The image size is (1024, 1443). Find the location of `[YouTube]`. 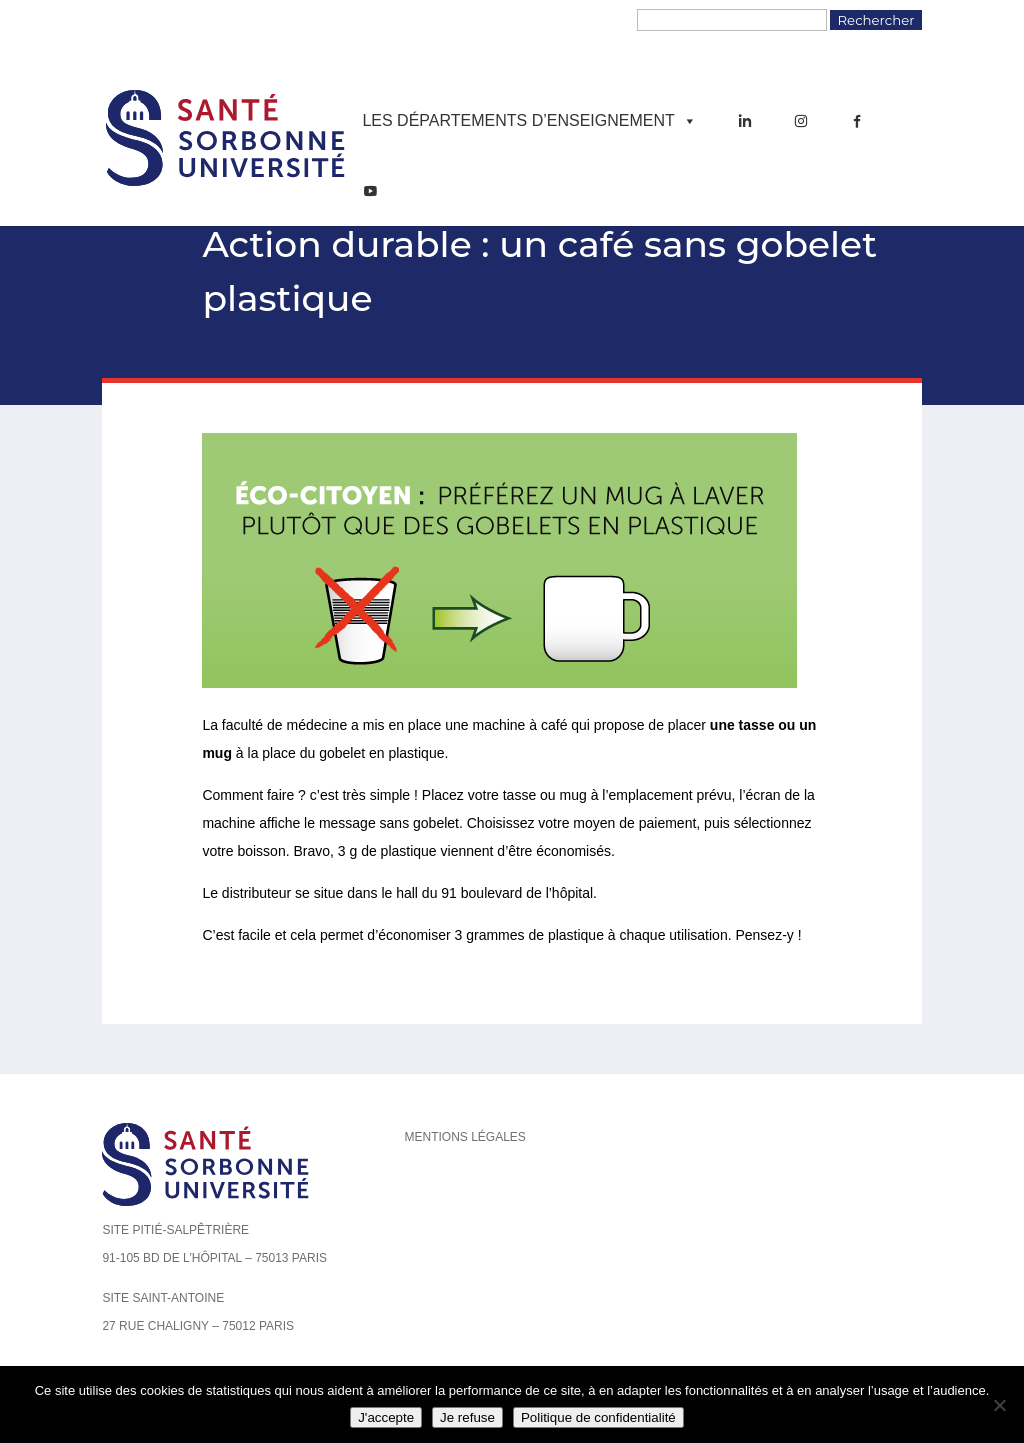

[YouTube] is located at coordinates (370, 191).